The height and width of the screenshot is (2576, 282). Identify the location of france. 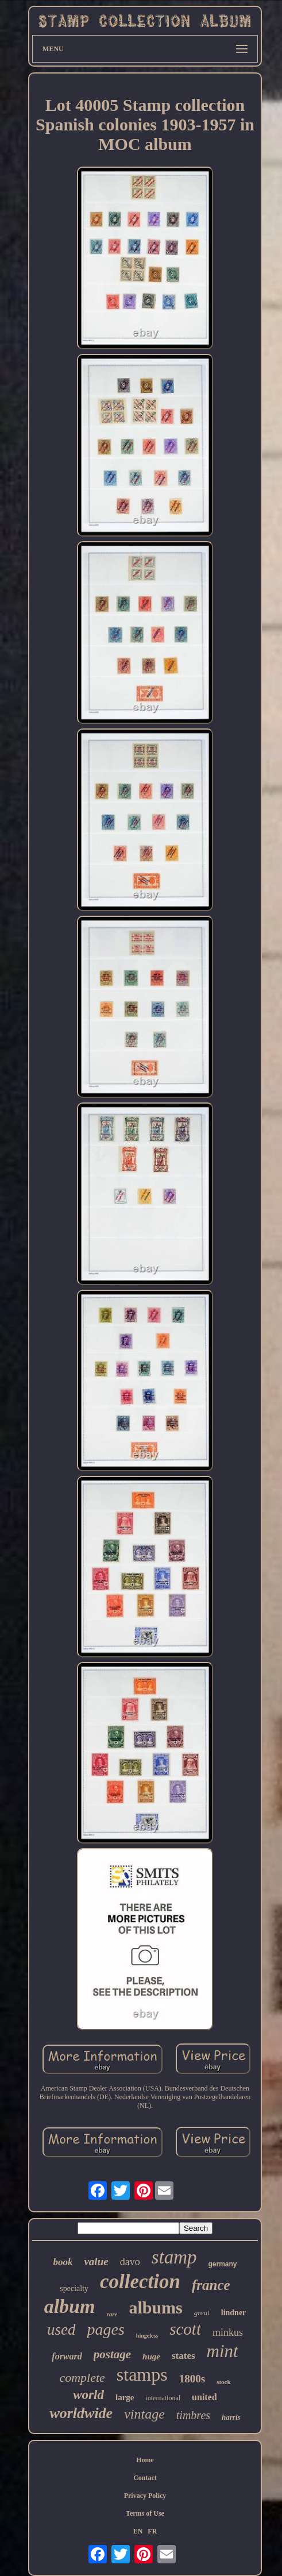
(211, 2285).